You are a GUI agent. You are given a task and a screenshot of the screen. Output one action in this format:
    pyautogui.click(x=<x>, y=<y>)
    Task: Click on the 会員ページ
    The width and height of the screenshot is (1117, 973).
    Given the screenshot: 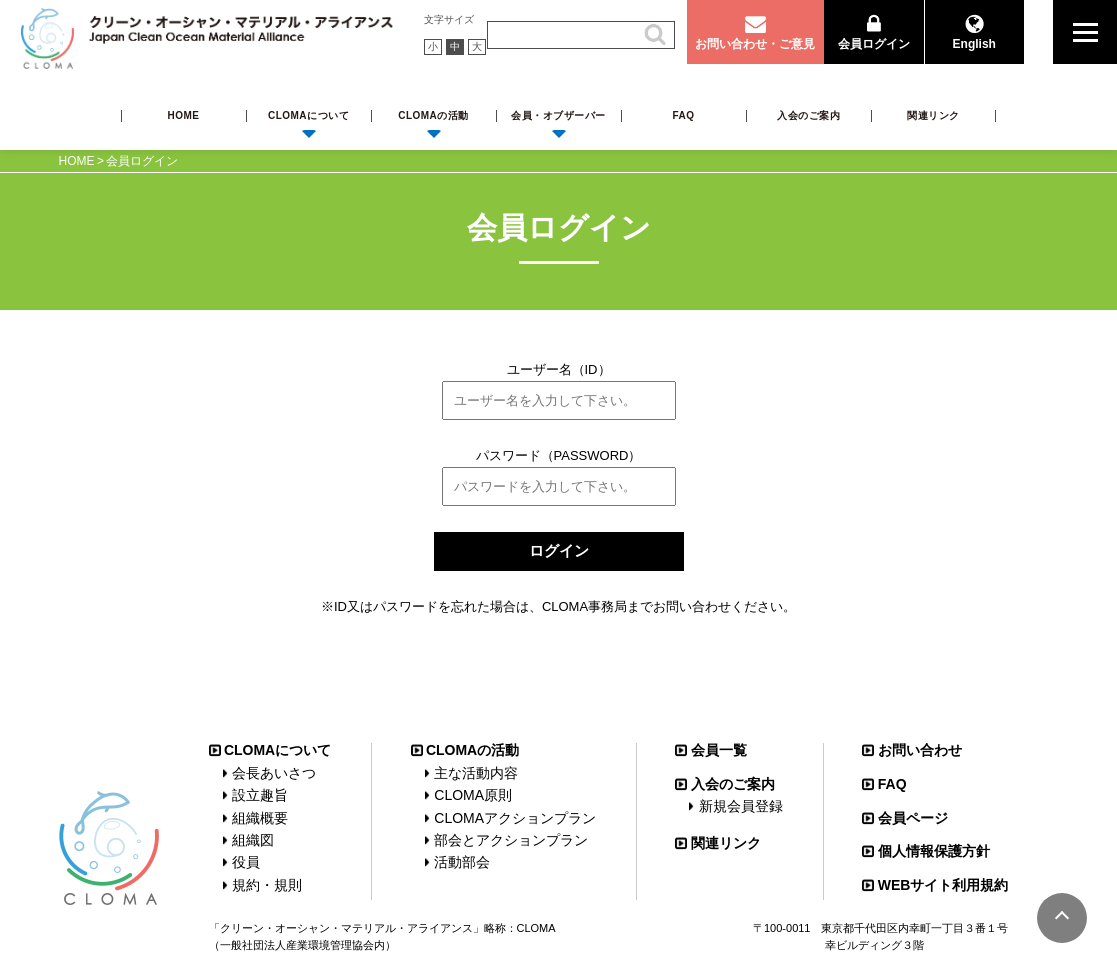 What is the action you would take?
    pyautogui.click(x=913, y=818)
    